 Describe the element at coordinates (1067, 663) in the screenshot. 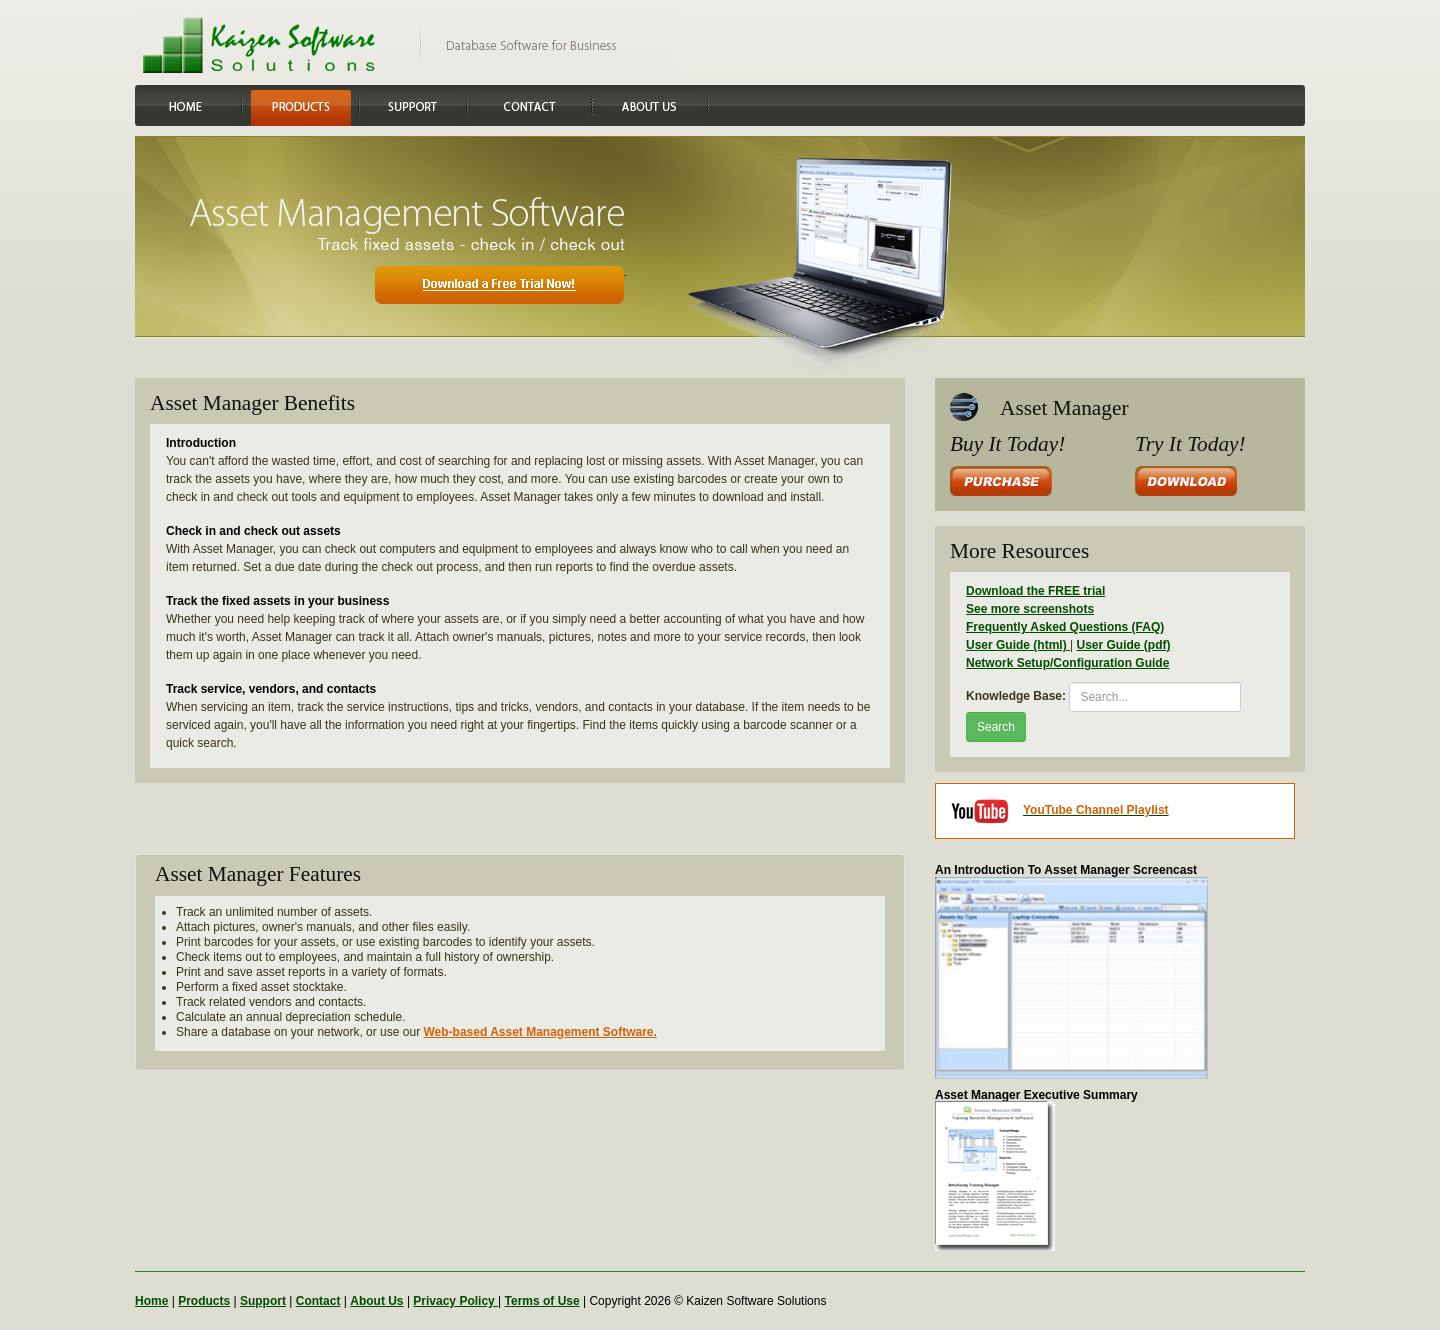

I see `Network Setup/Configuration Guide` at that location.